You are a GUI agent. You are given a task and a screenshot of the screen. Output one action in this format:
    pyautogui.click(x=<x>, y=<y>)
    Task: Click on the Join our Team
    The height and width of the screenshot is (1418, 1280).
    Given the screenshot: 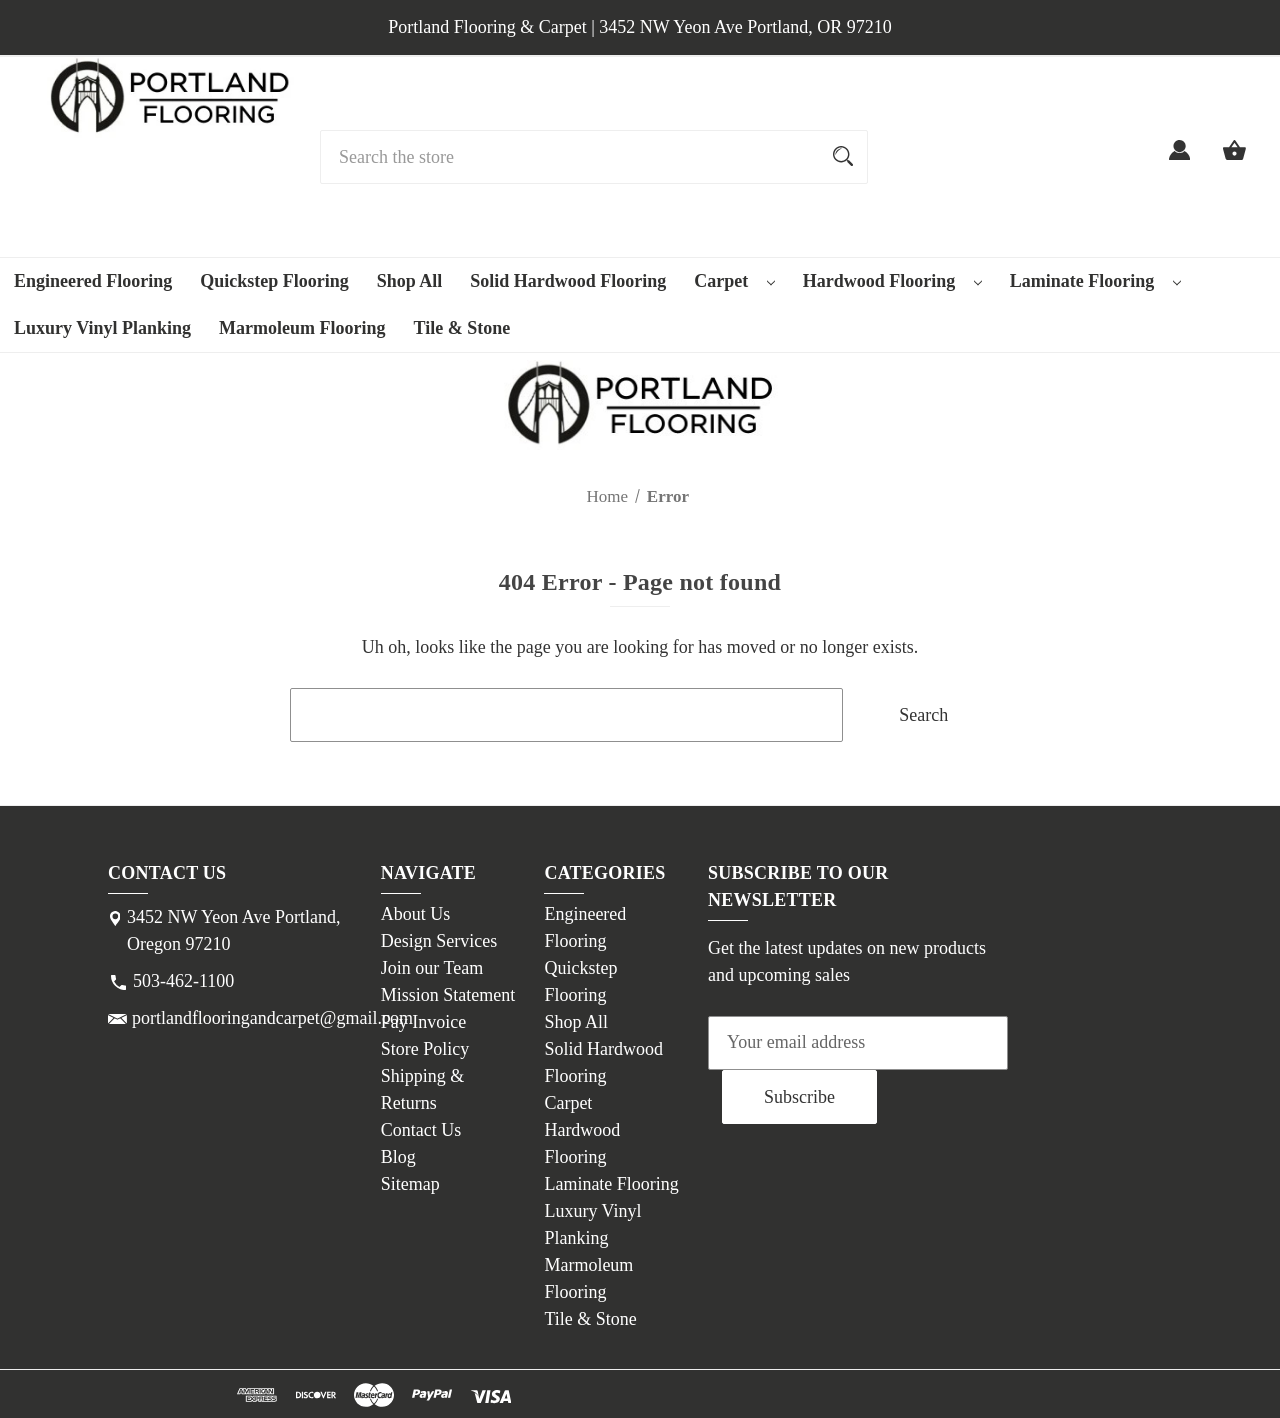 What is the action you would take?
    pyautogui.click(x=432, y=968)
    